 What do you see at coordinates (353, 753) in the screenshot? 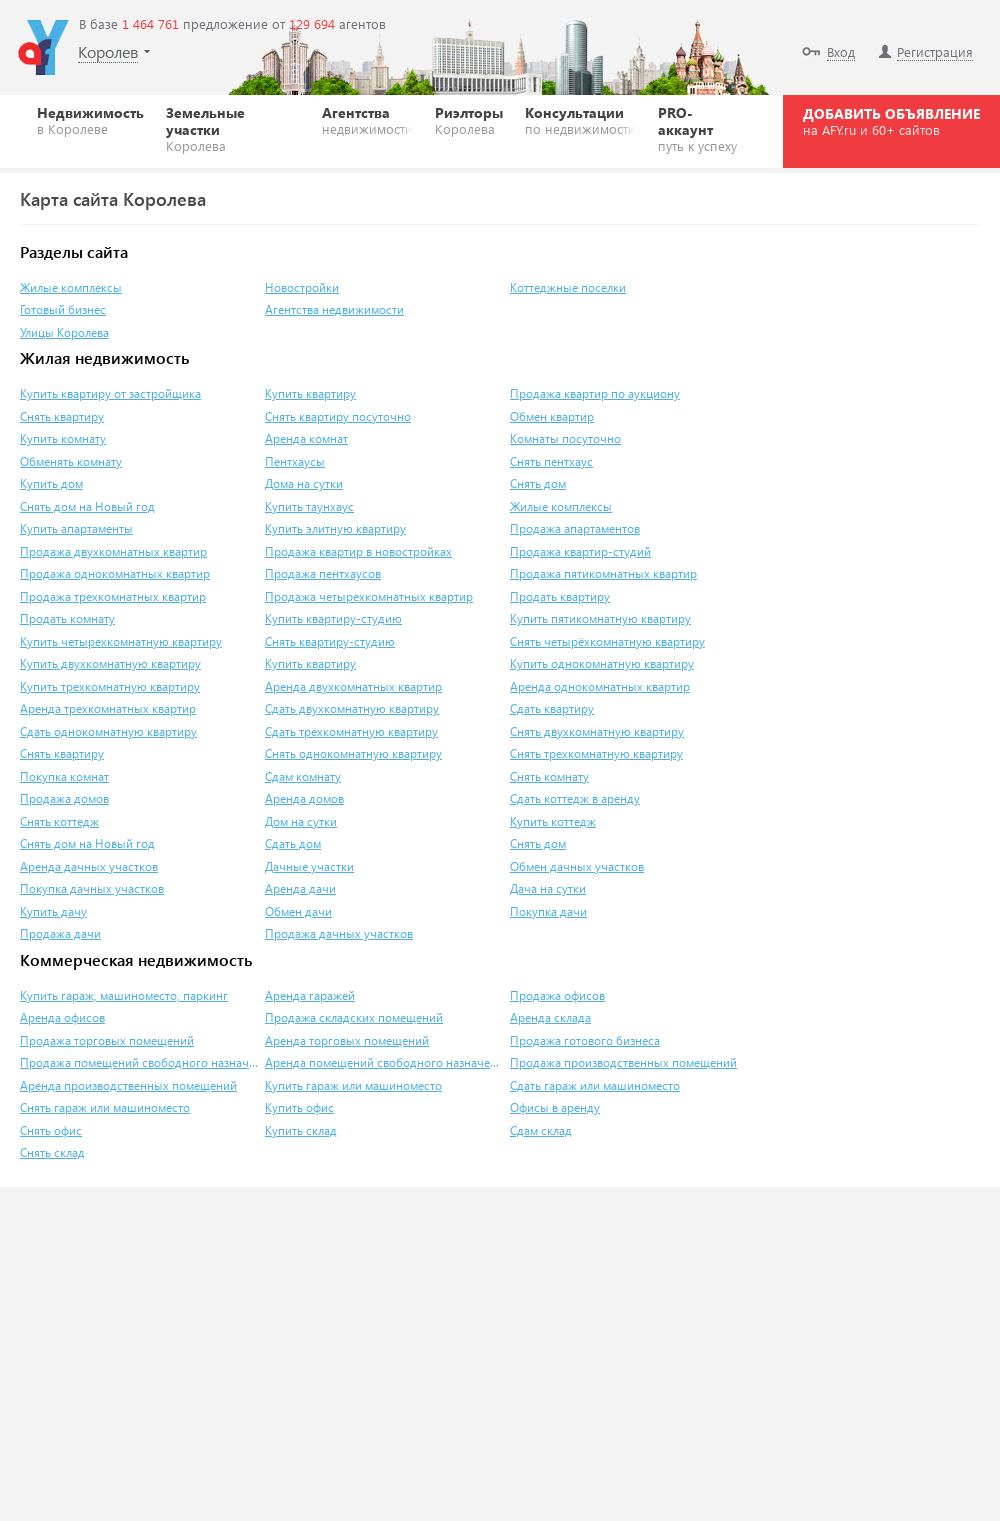
I see `Снять однокомнатную квартиру` at bounding box center [353, 753].